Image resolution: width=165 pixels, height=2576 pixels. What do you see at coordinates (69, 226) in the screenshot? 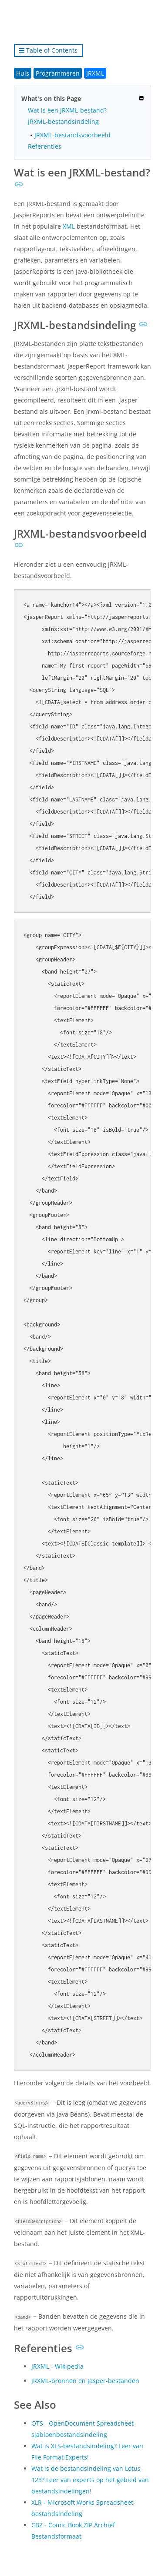
I see `XML` at bounding box center [69, 226].